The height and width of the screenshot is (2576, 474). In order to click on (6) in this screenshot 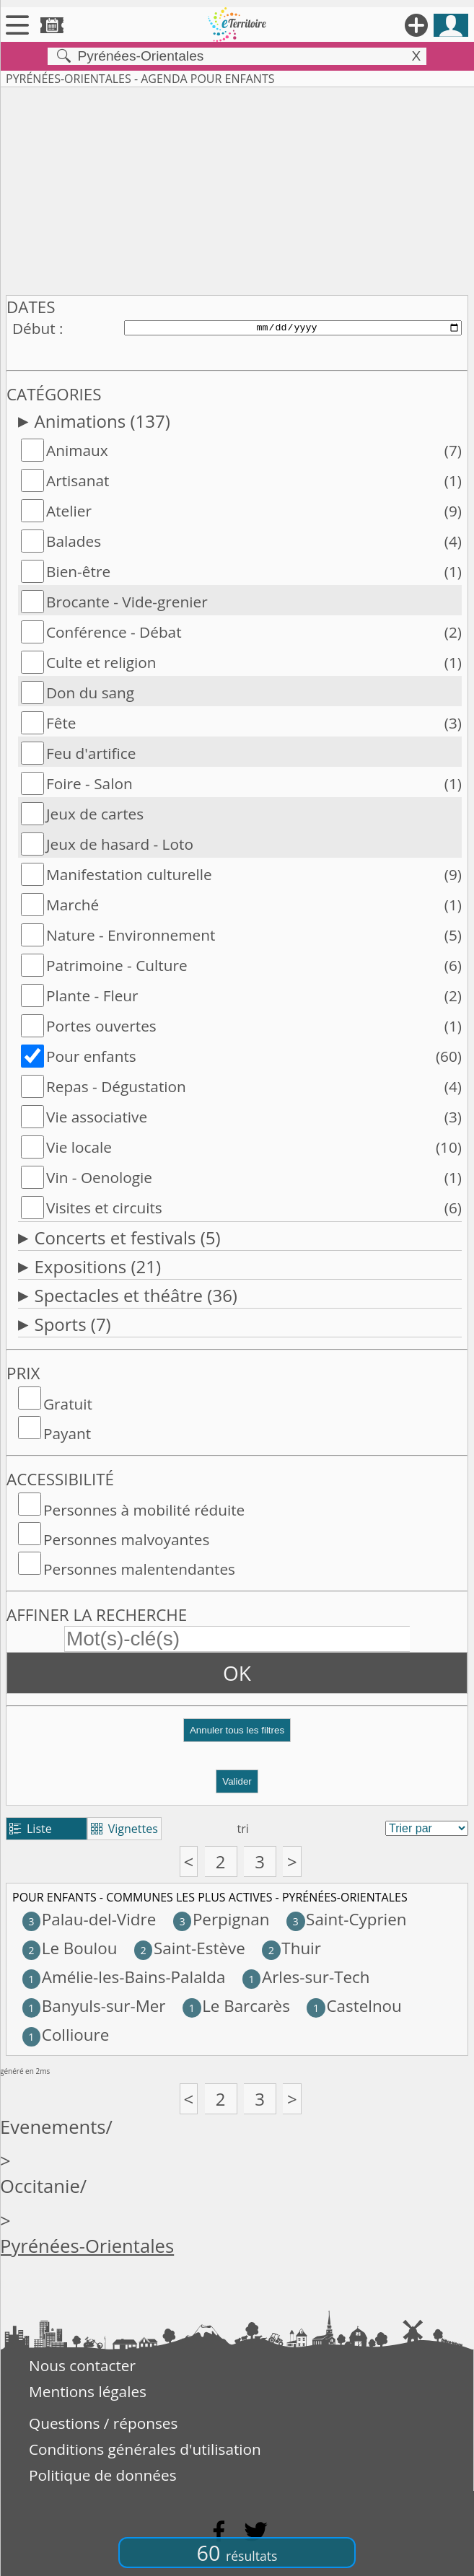, I will do `click(453, 965)`.